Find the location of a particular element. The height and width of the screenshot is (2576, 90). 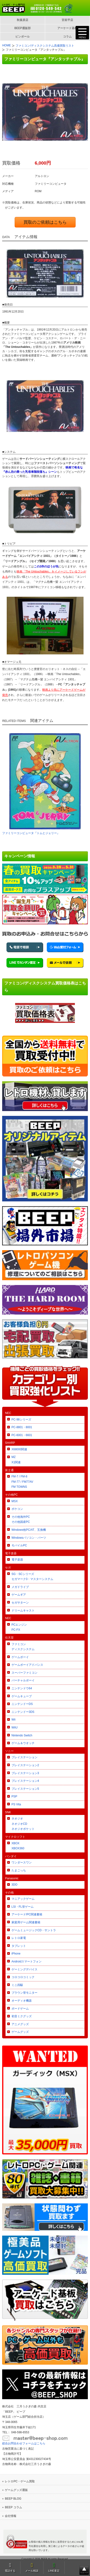

XBOXXBOX360 is located at coordinates (18, 1846).